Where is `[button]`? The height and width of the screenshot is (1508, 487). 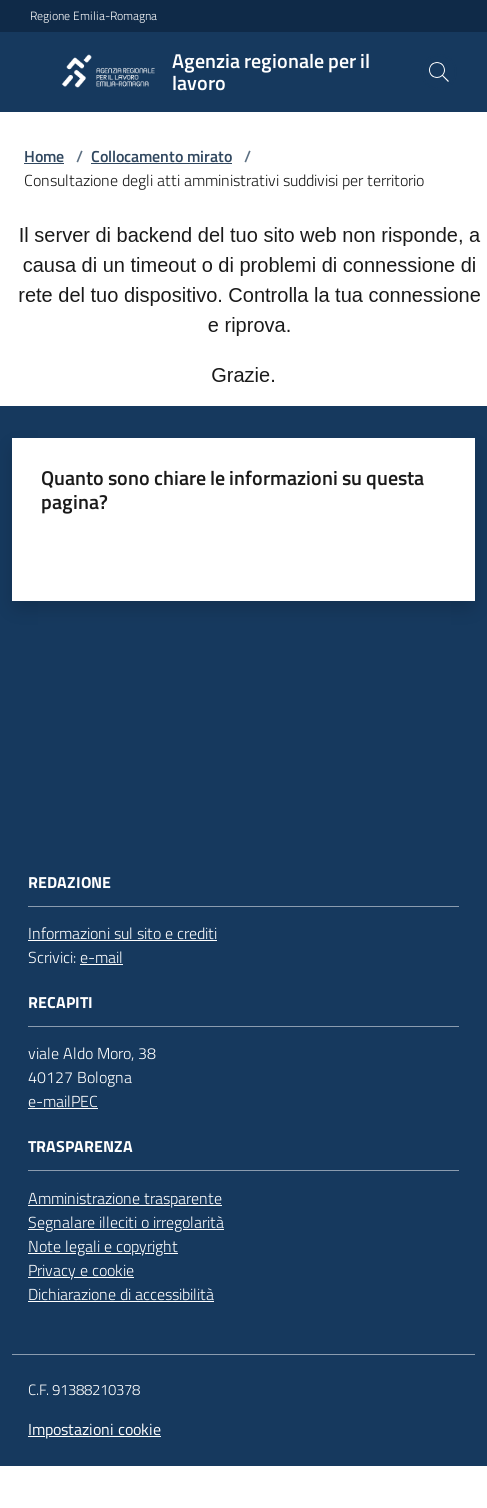
[button] is located at coordinates (439, 72).